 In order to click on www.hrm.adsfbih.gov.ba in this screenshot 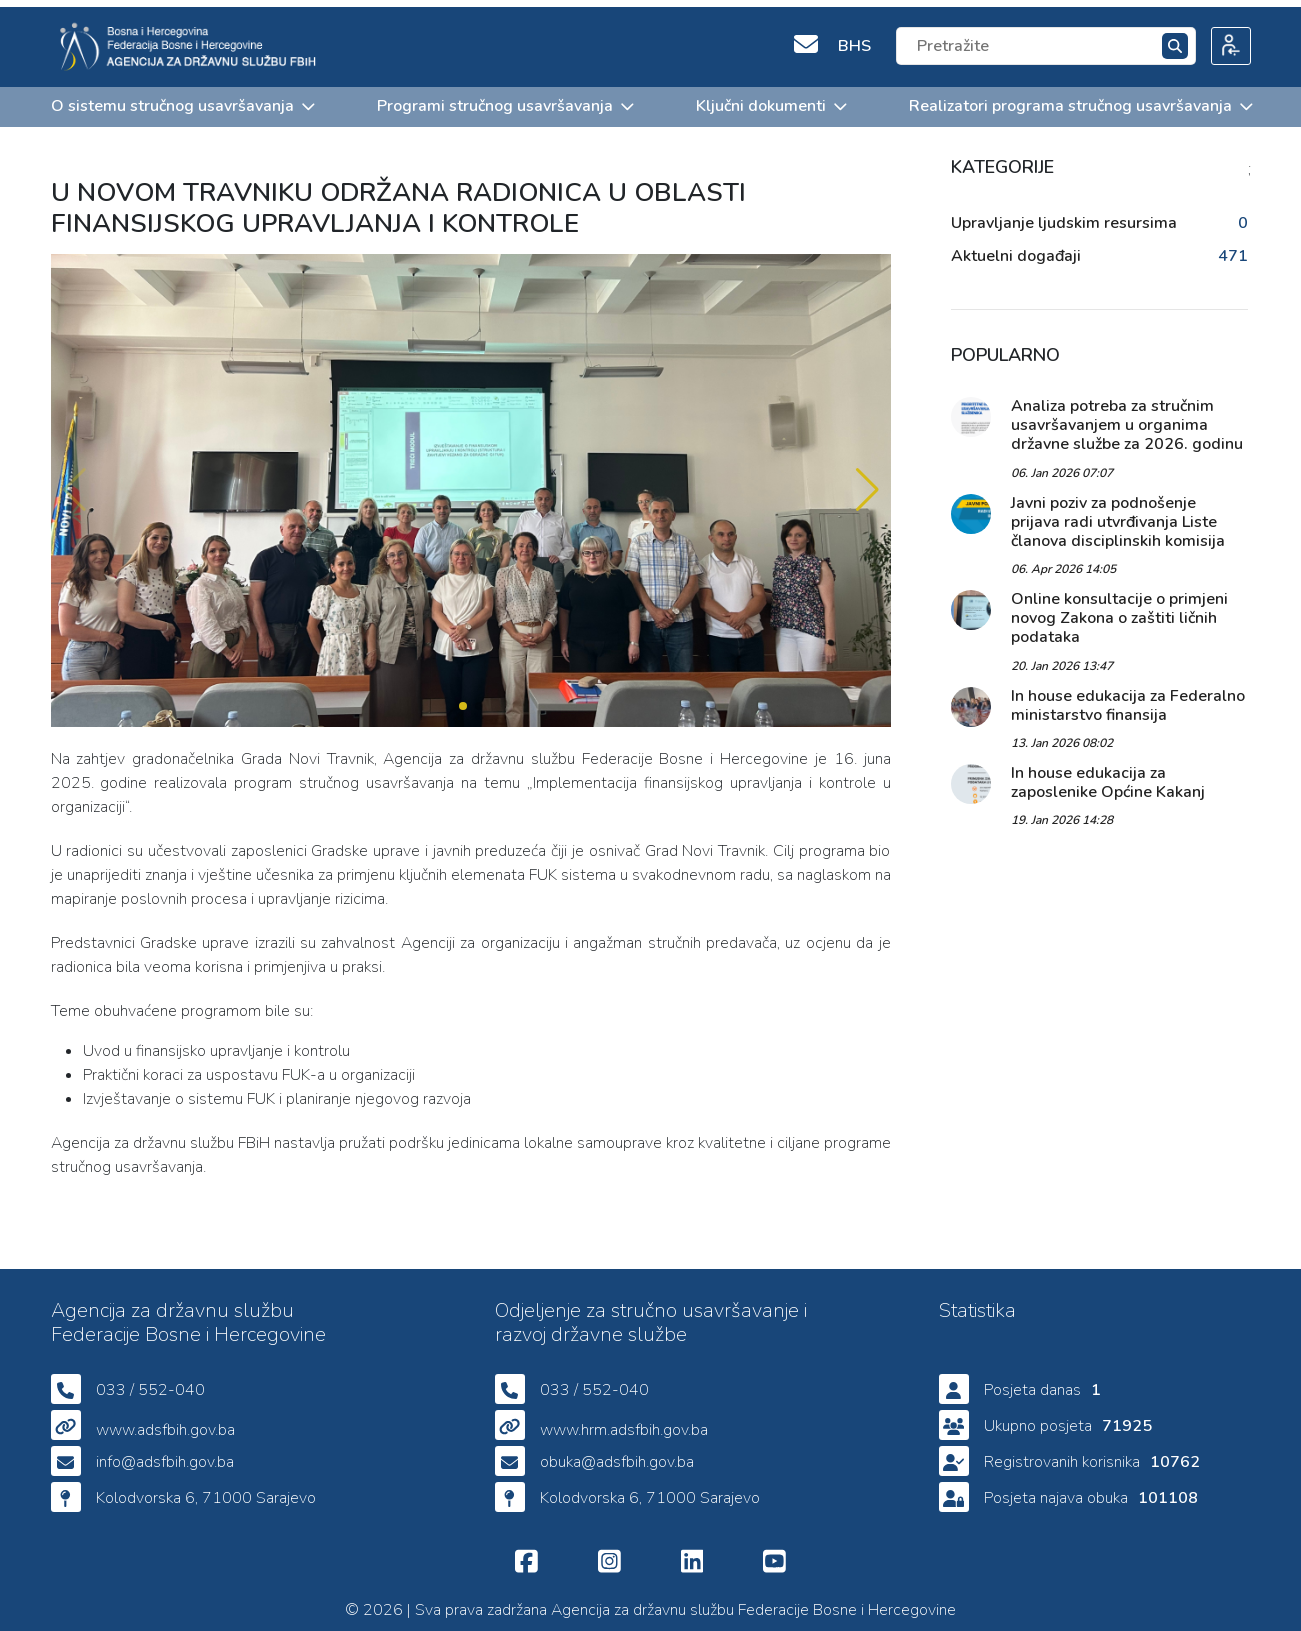, I will do `click(624, 1423)`.